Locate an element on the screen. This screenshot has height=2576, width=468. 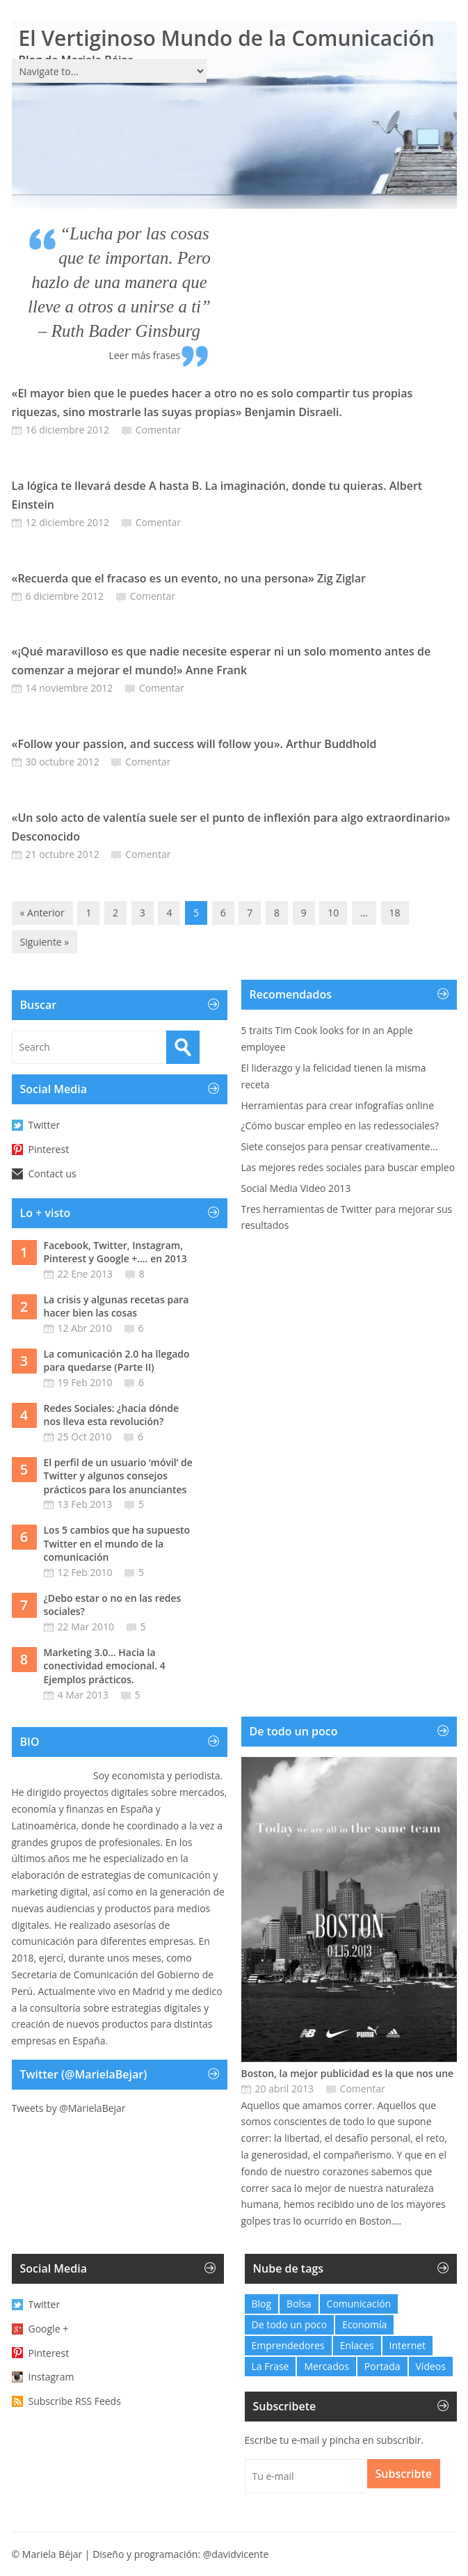
Comentar is located at coordinates (158, 429).